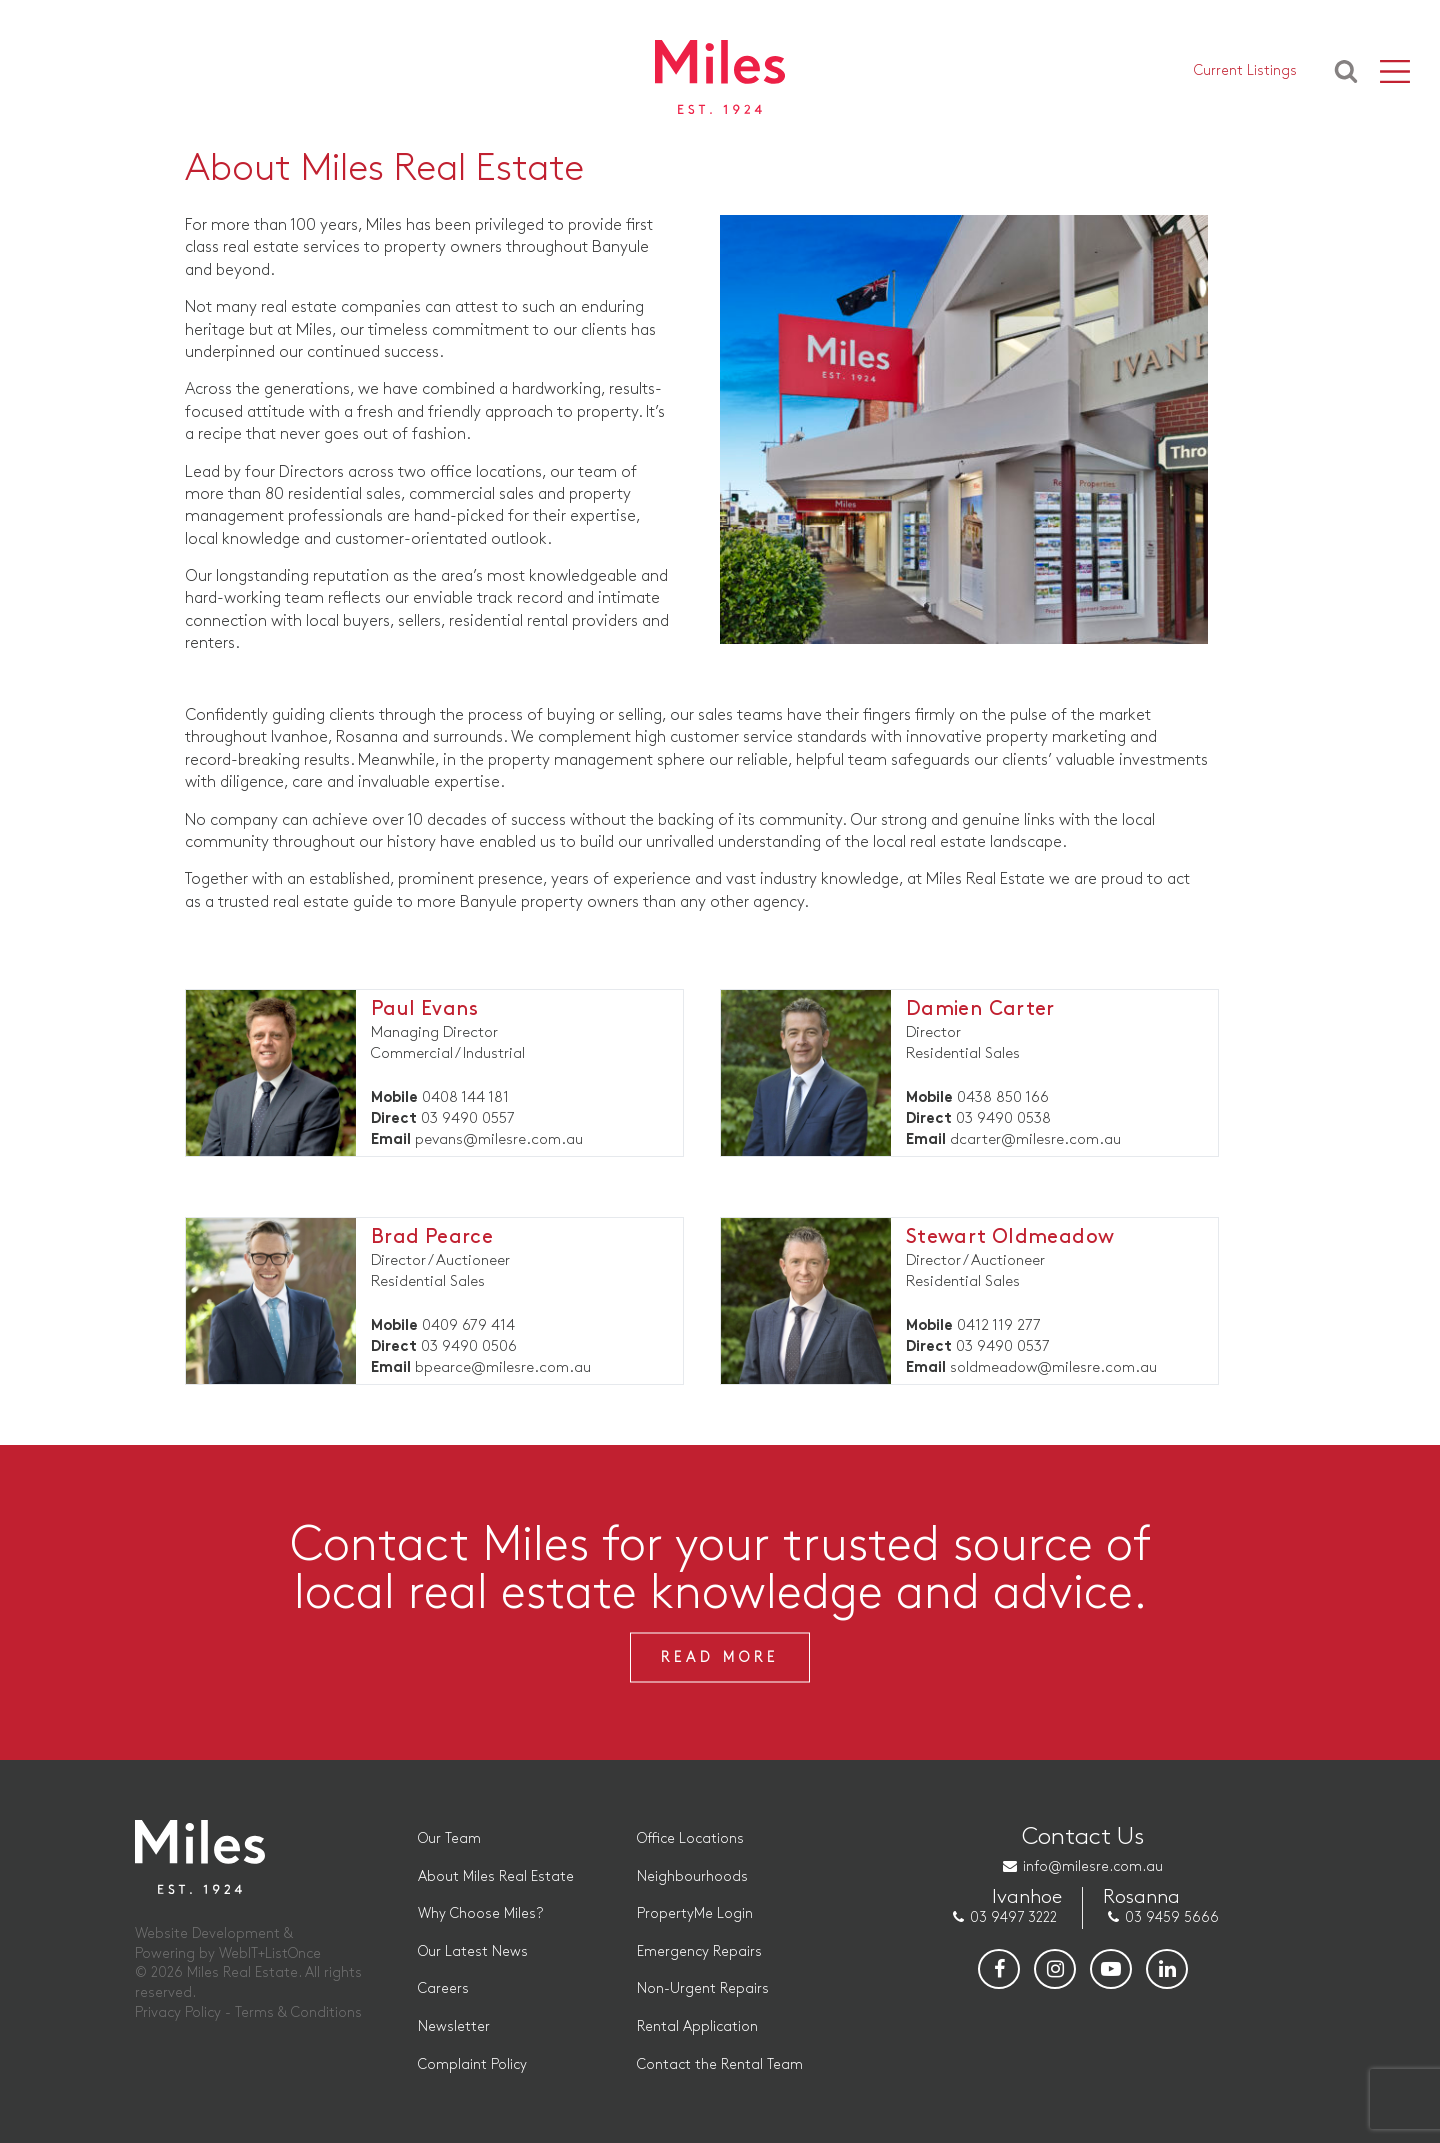  What do you see at coordinates (480, 1913) in the screenshot?
I see `Why Choose Miles?` at bounding box center [480, 1913].